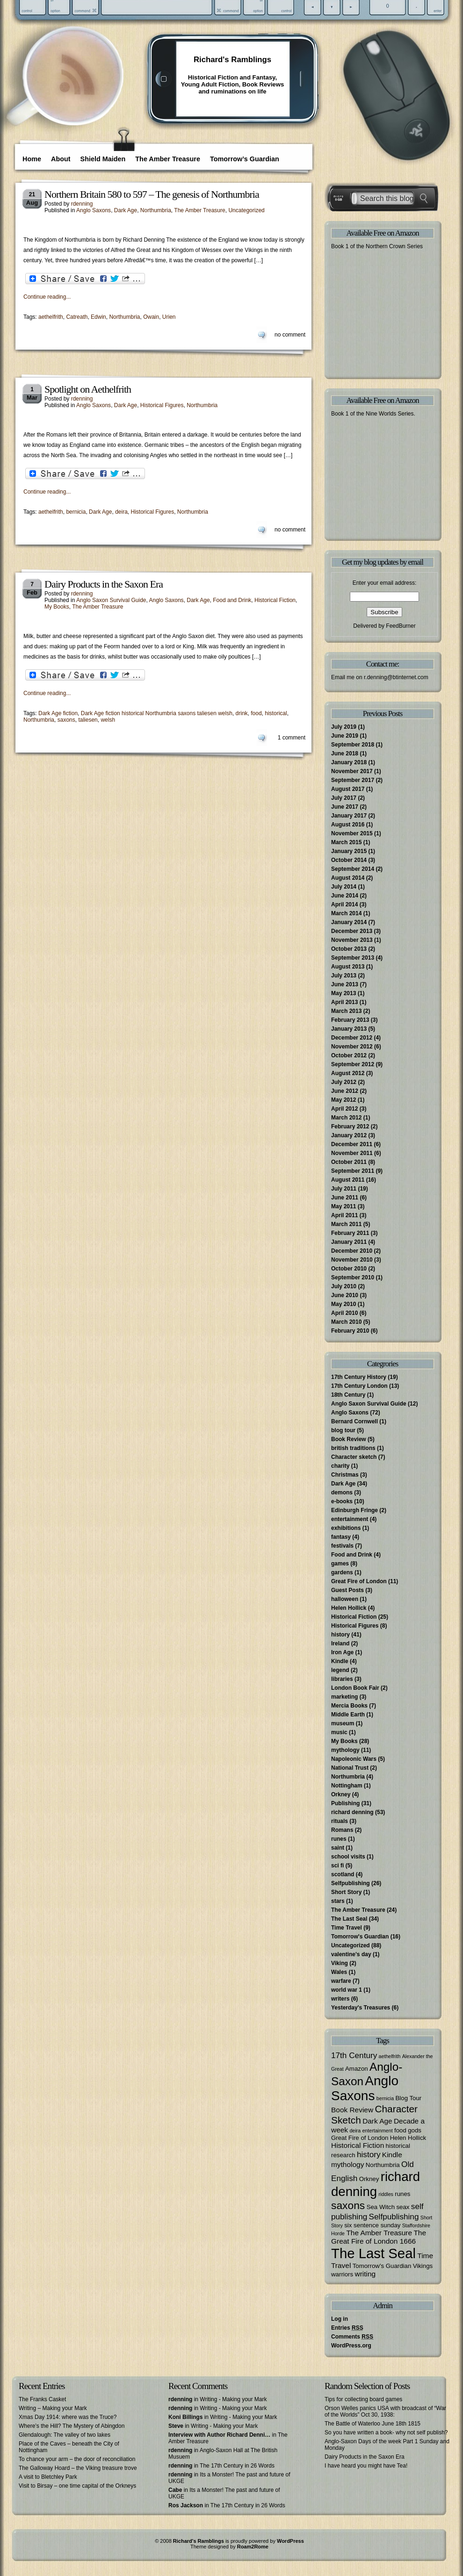  Describe the element at coordinates (346, 913) in the screenshot. I see `March 2014` at that location.